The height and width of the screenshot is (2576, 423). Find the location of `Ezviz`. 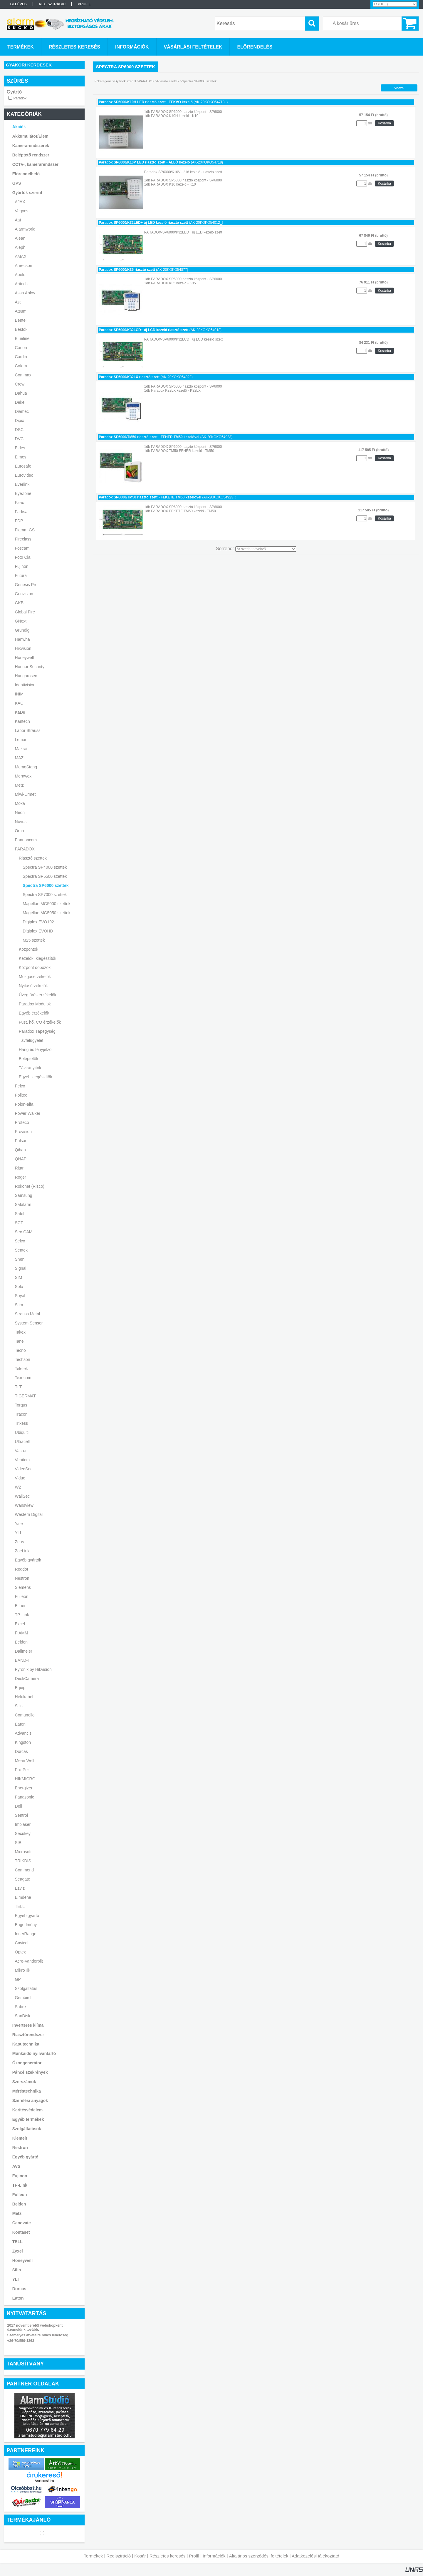

Ezviz is located at coordinates (20, 1888).